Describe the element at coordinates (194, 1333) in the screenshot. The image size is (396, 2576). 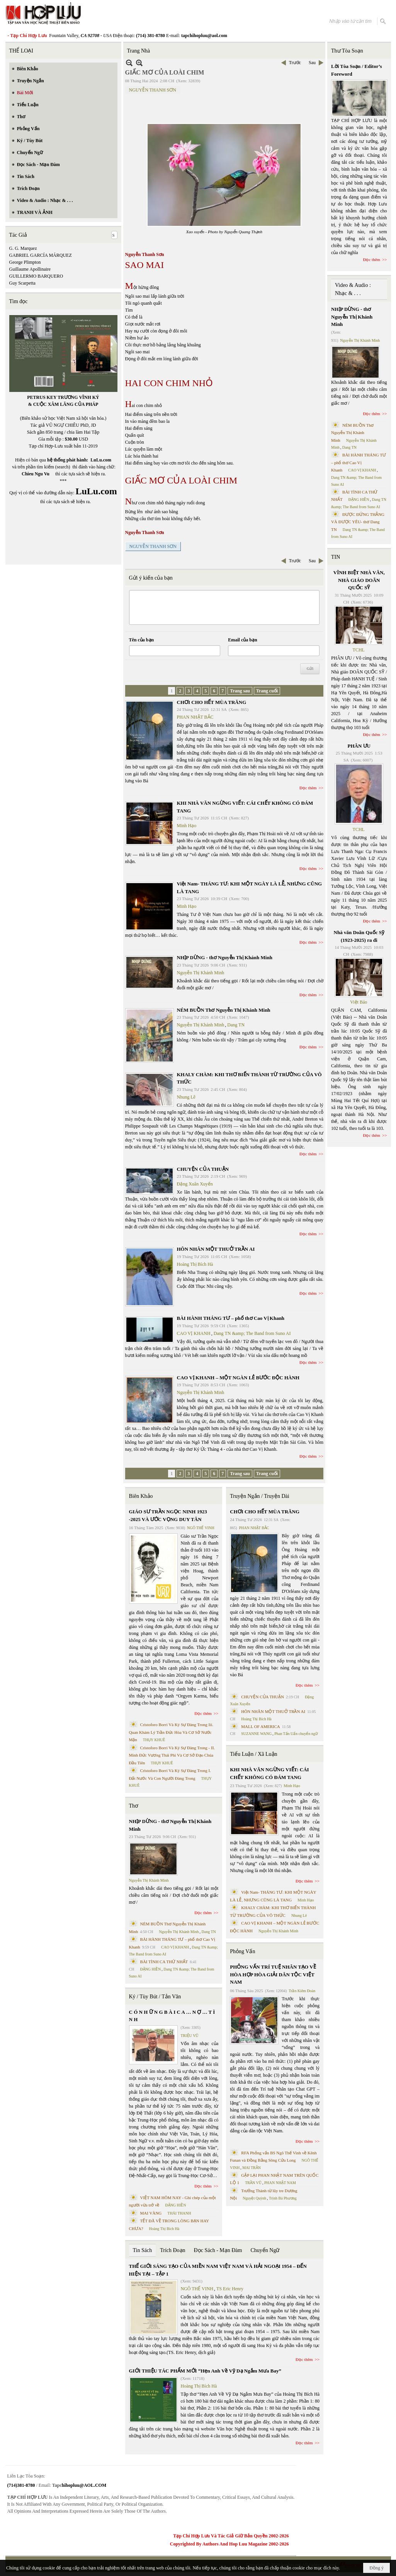
I see `CAO VỊ KHANH` at that location.